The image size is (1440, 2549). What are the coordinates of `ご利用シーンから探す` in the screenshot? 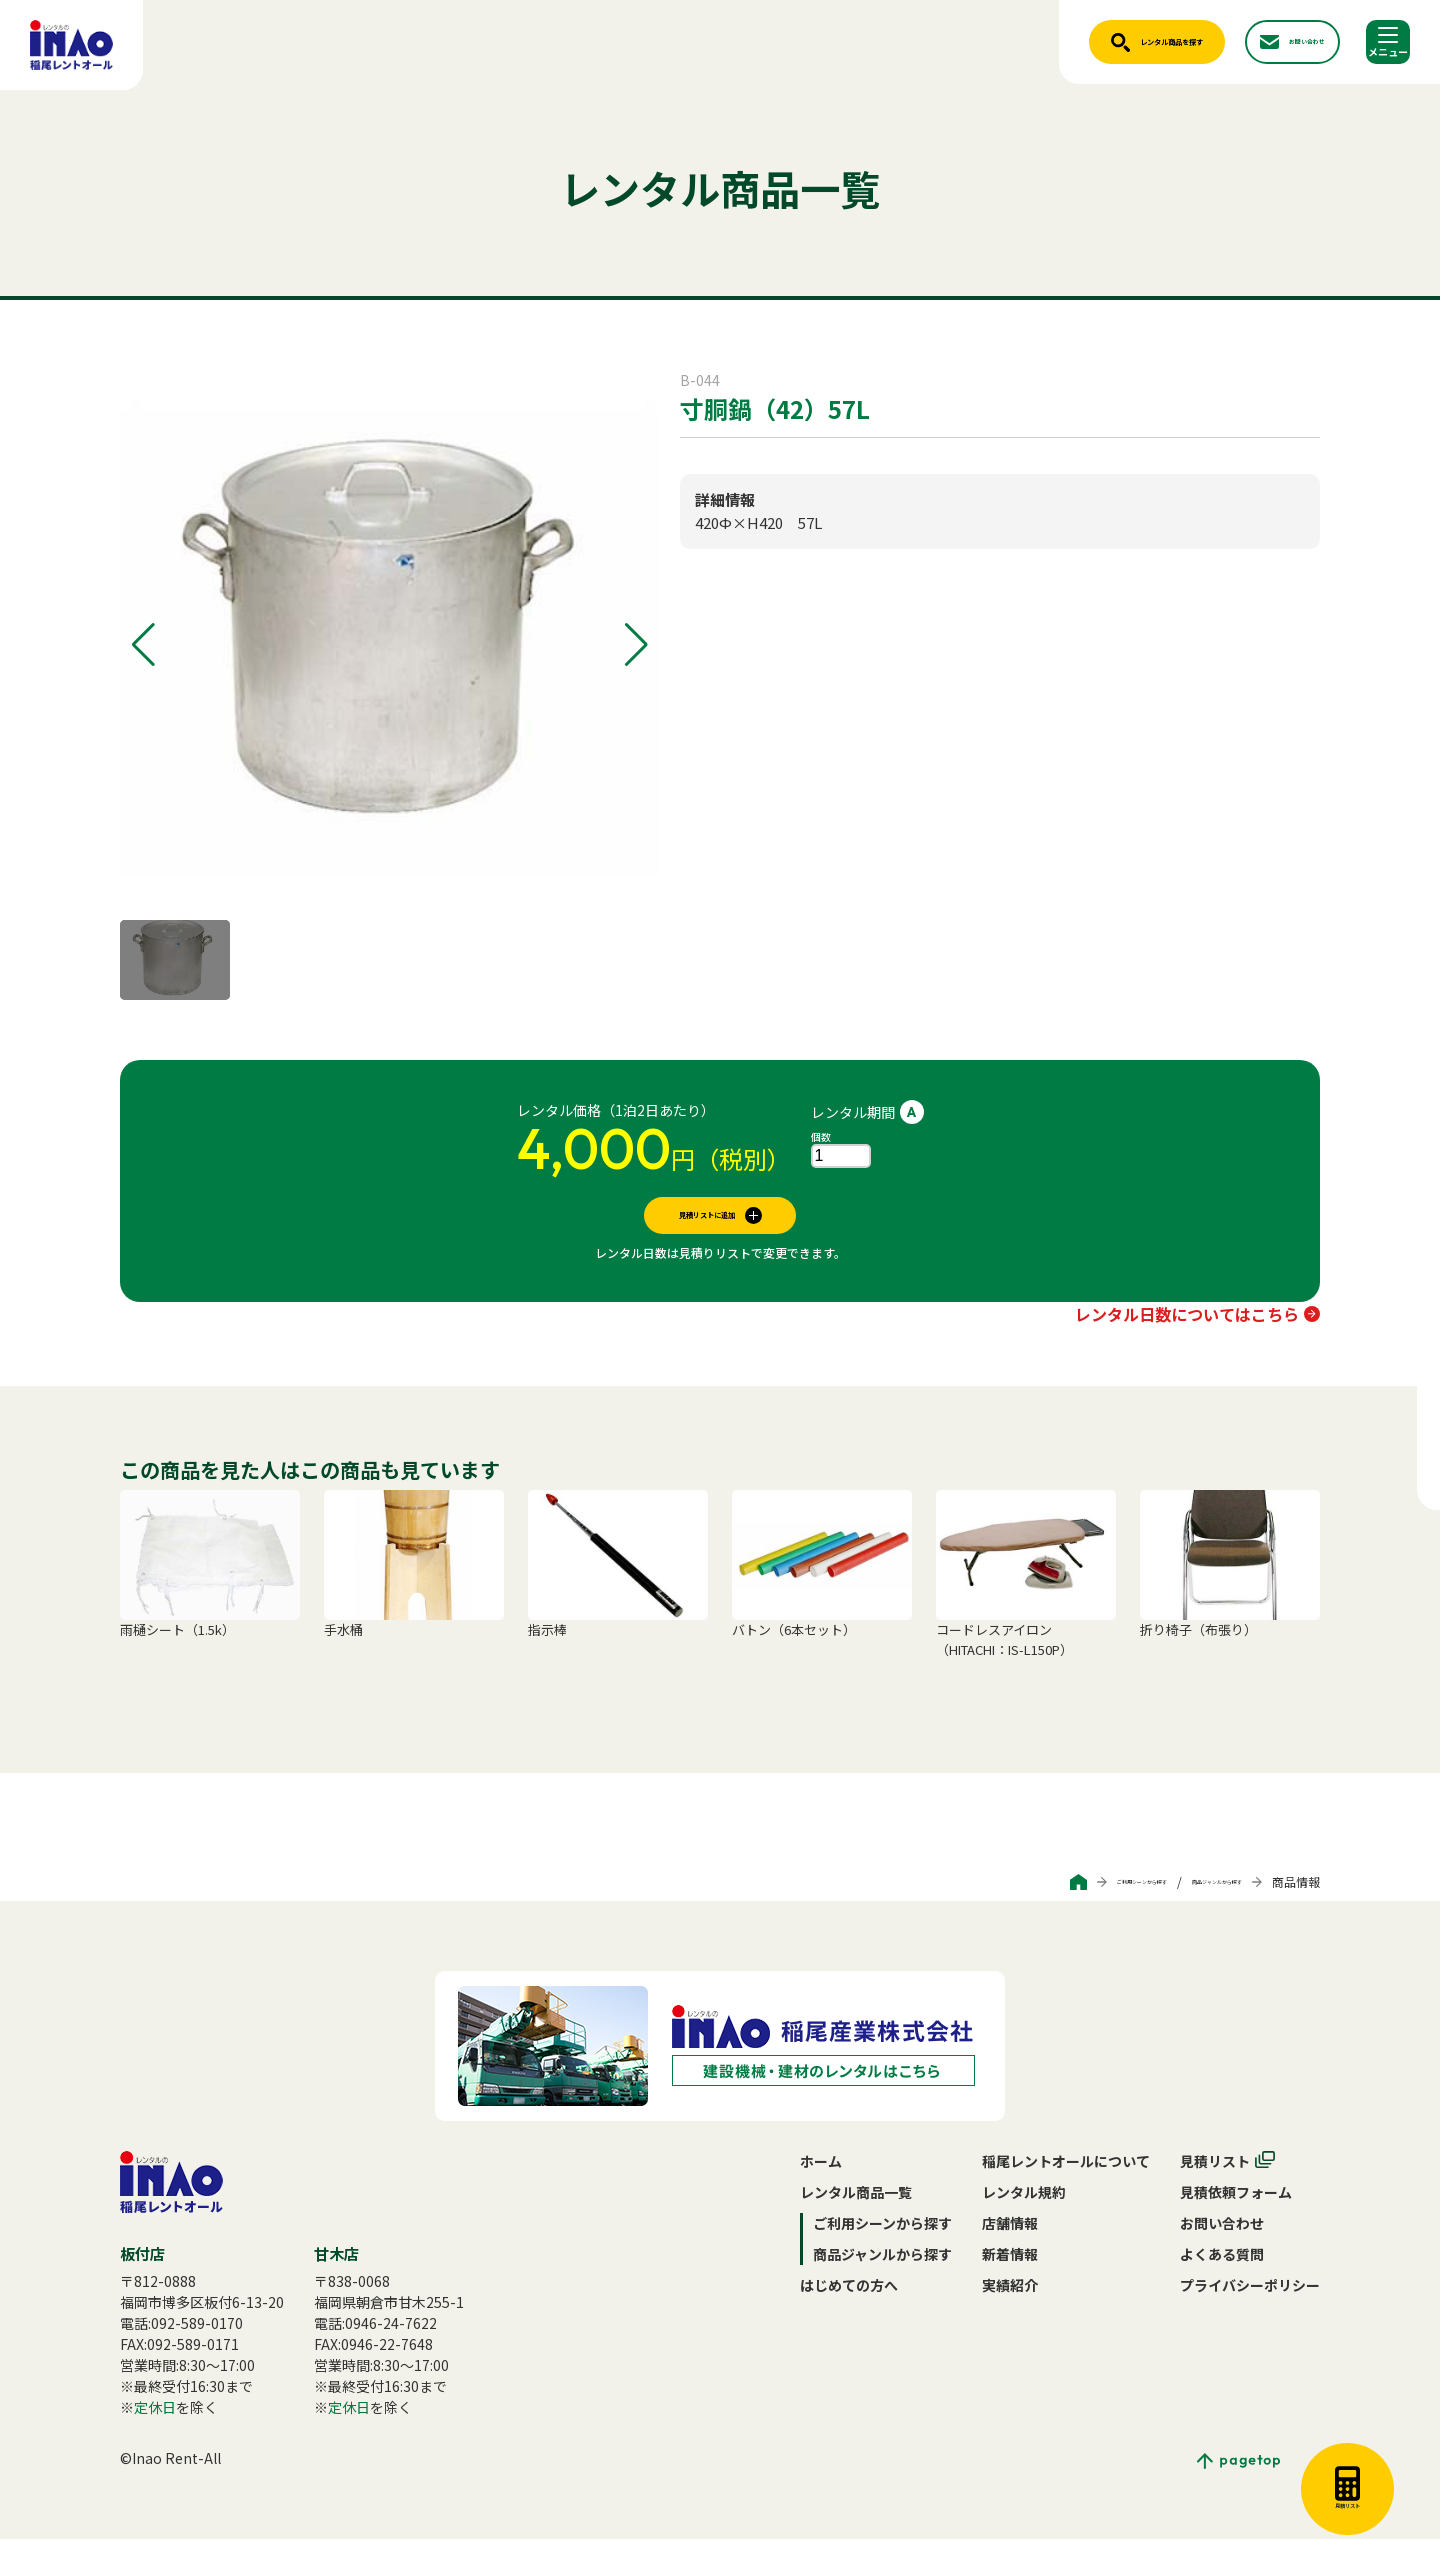 It's located at (1038, 1891).